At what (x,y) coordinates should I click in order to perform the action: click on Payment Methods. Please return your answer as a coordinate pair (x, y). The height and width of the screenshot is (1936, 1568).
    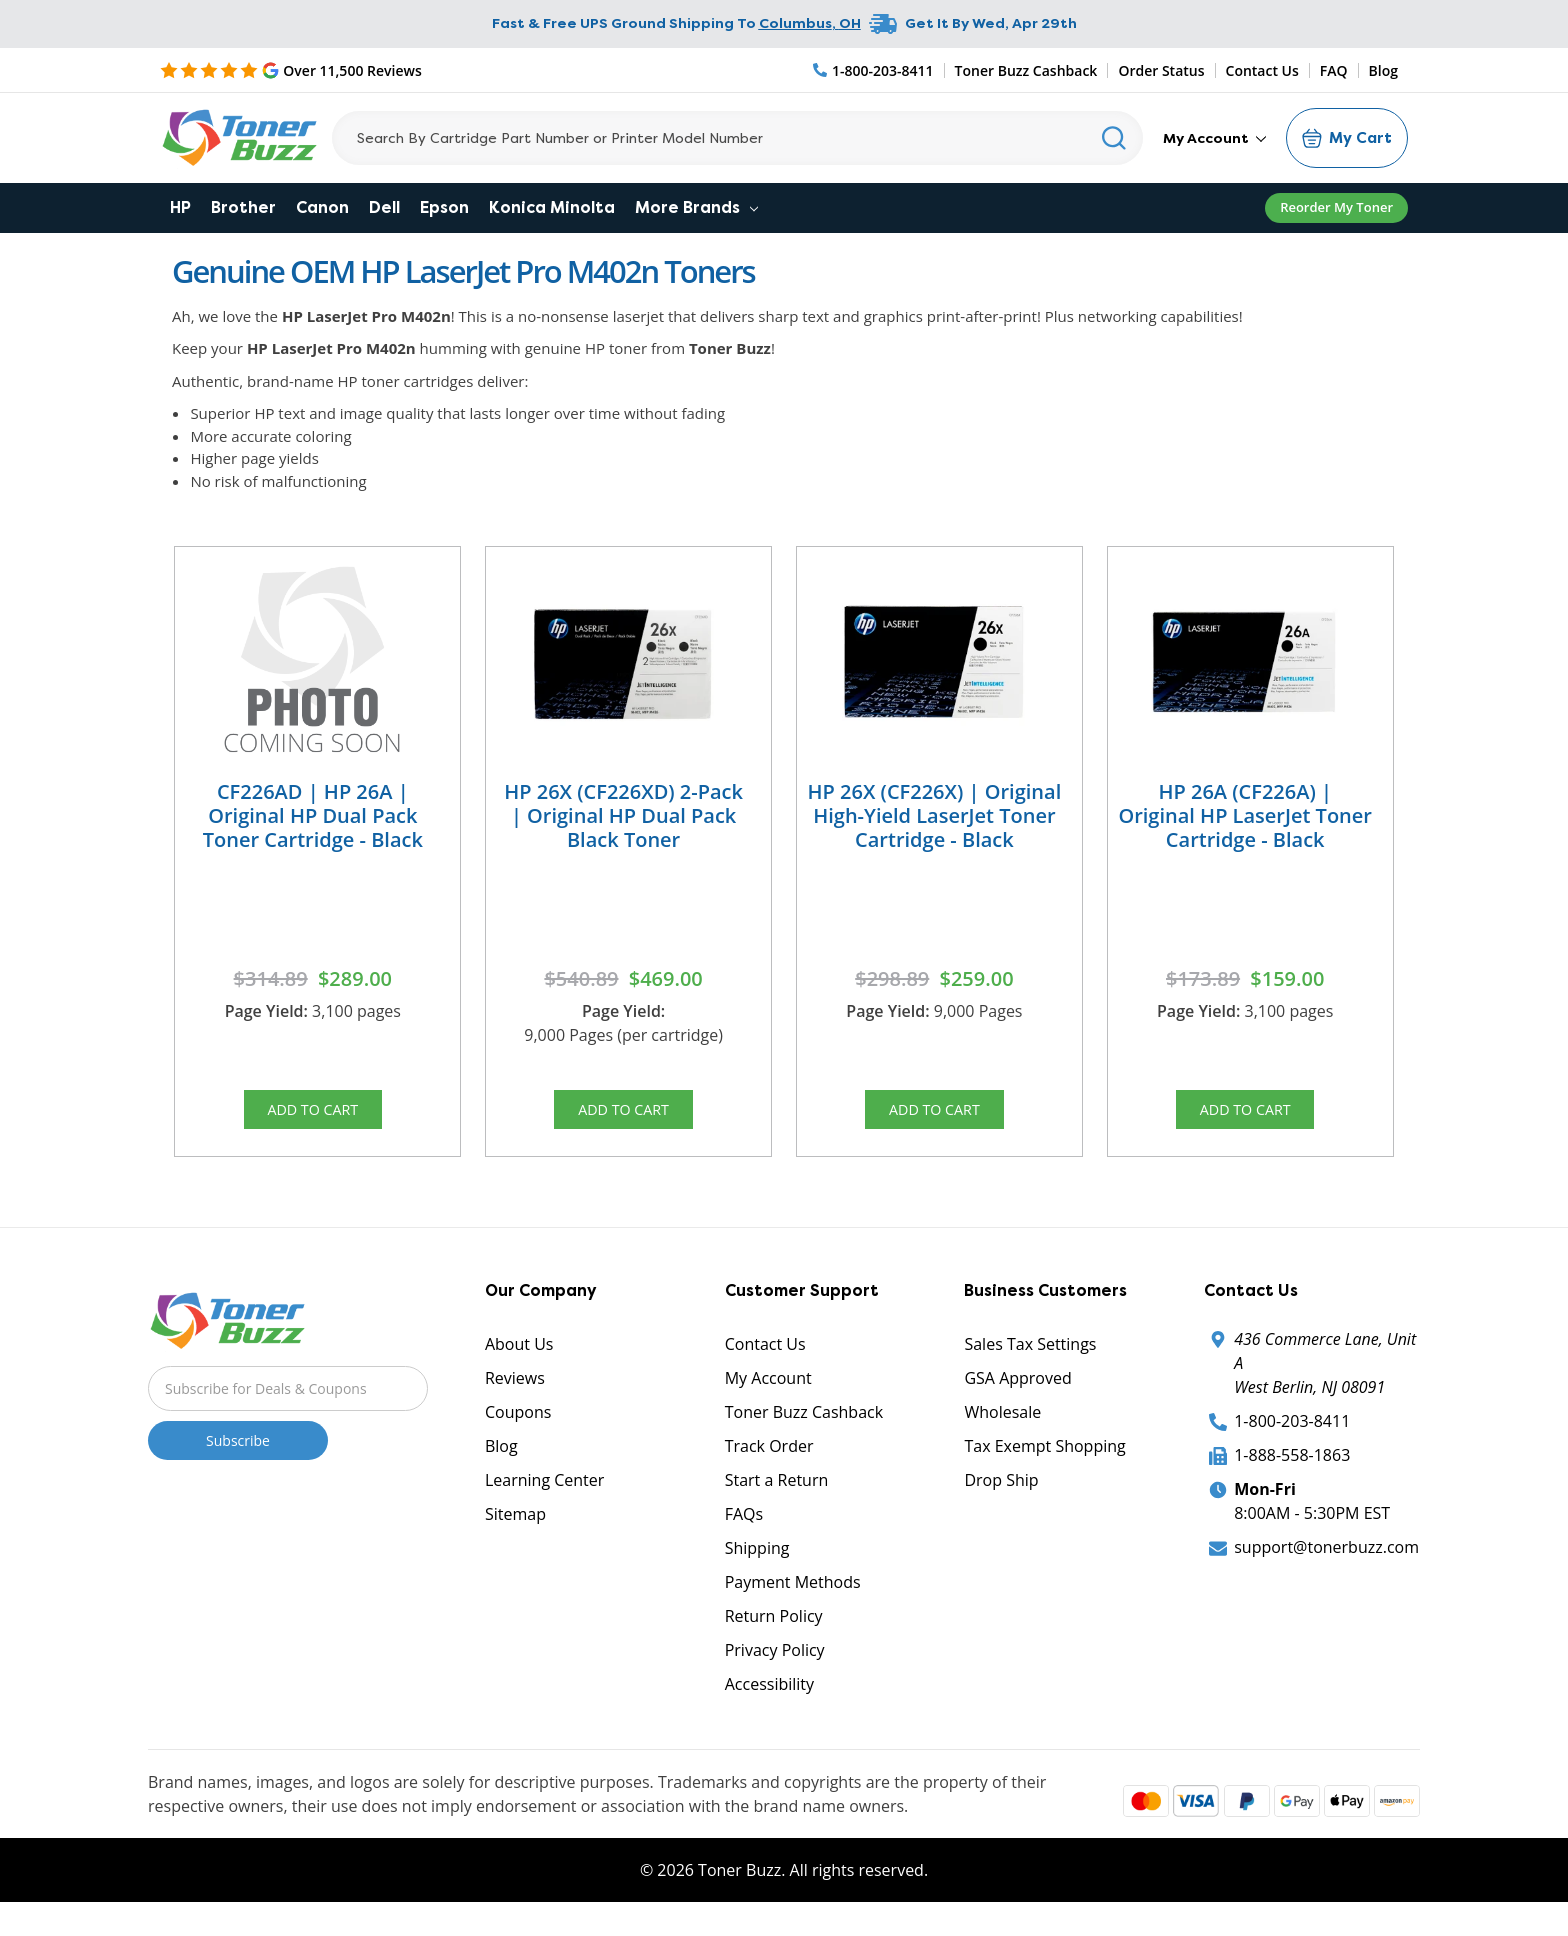
    Looking at the image, I should click on (793, 1599).